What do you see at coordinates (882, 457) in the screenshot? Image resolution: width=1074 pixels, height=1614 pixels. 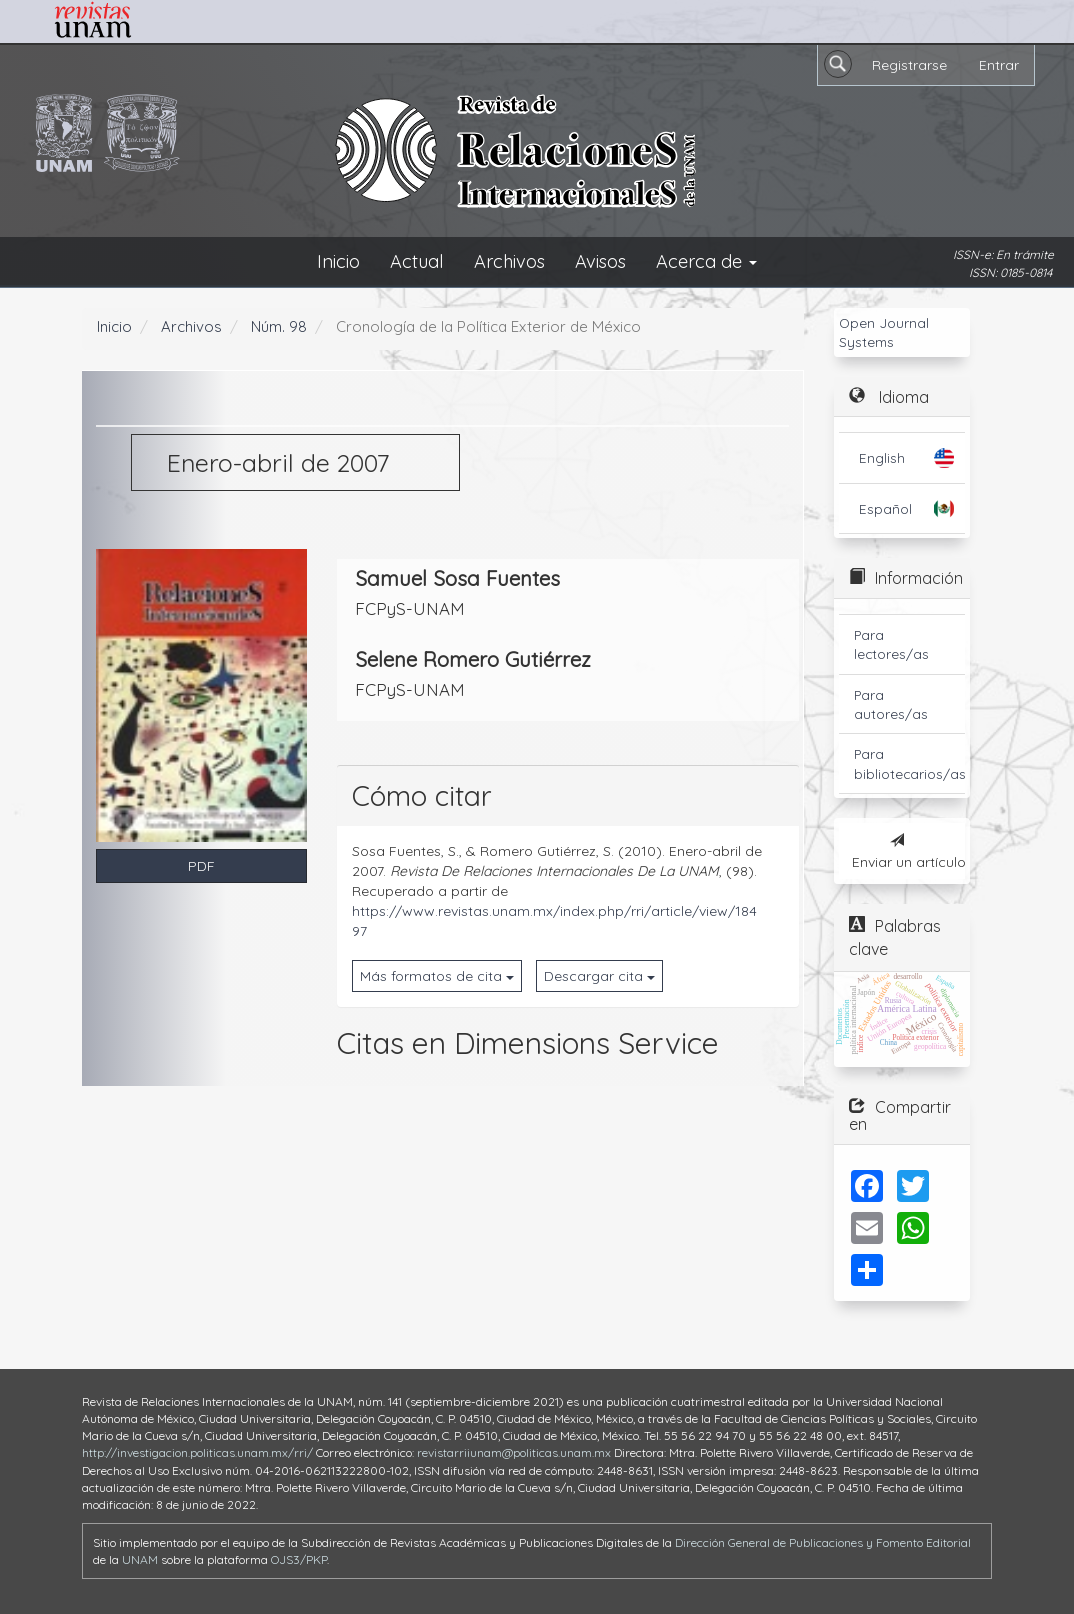 I see `English` at bounding box center [882, 457].